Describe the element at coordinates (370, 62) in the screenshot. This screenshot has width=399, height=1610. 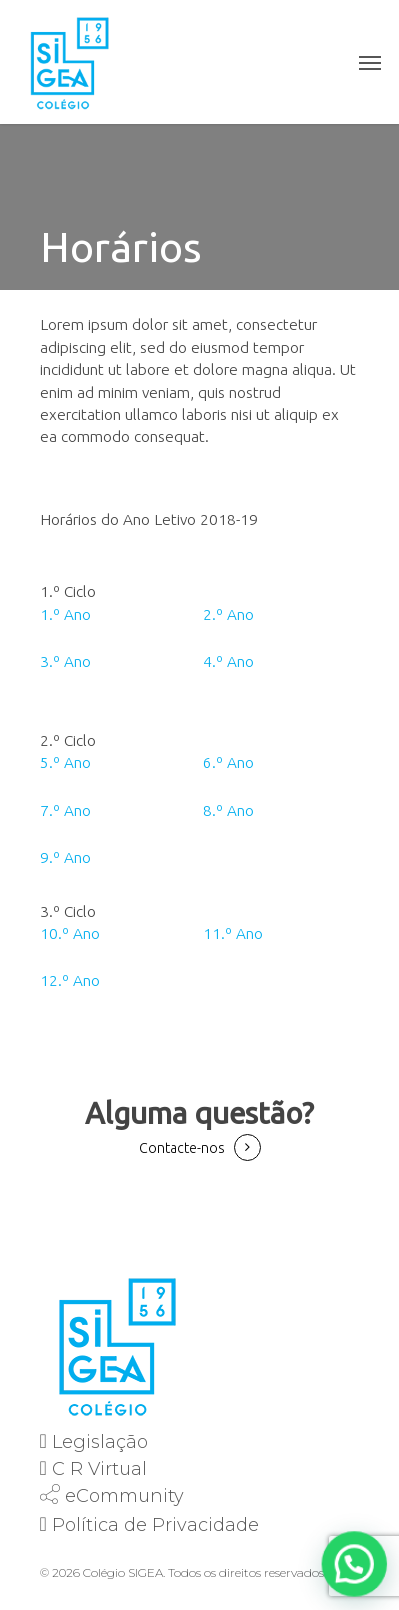
I see `[Navigation Menu]` at that location.